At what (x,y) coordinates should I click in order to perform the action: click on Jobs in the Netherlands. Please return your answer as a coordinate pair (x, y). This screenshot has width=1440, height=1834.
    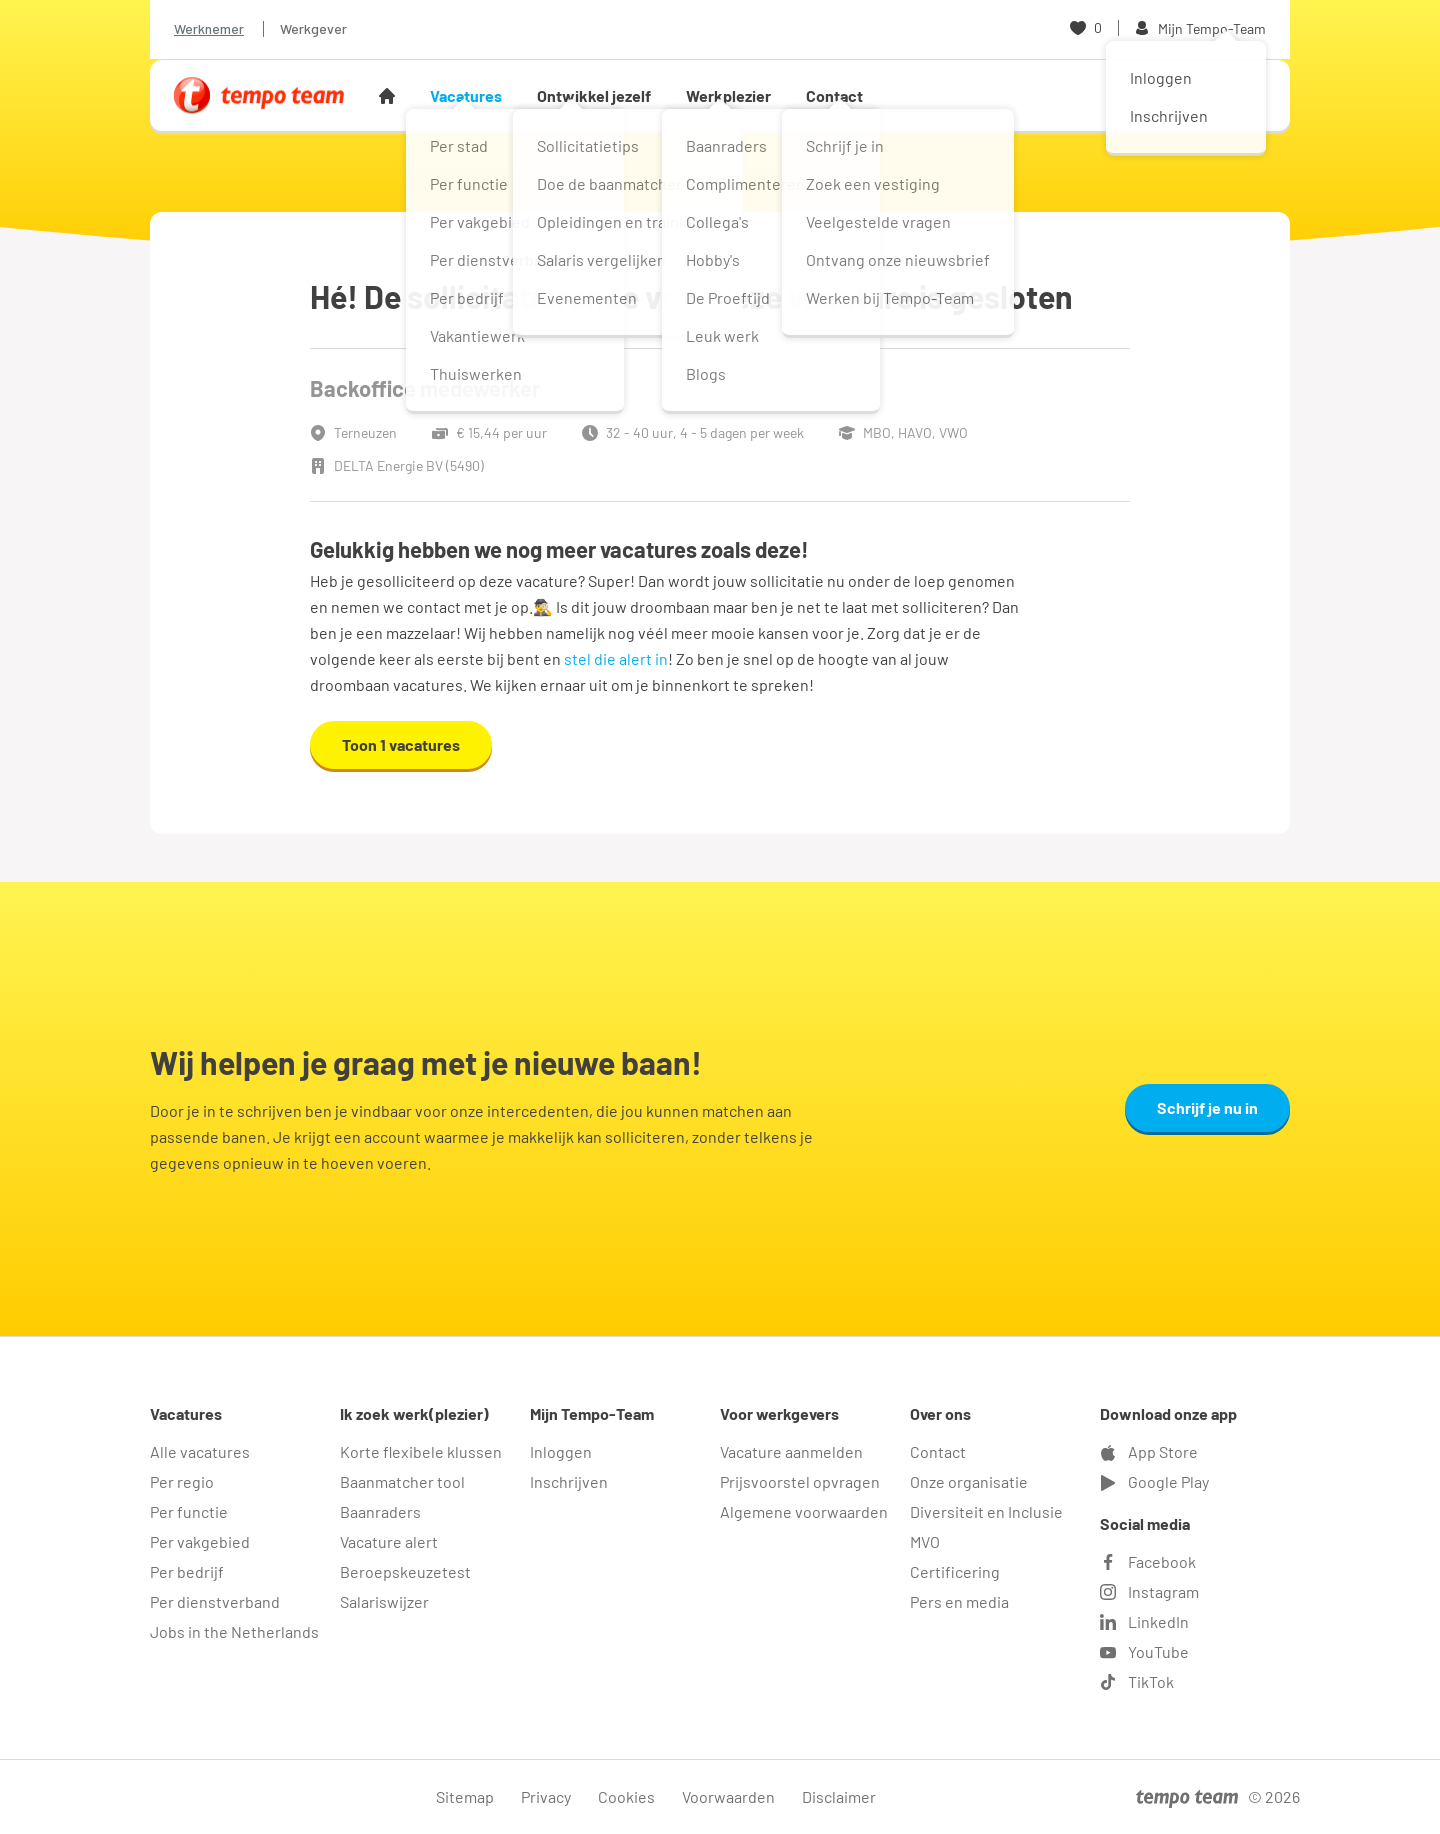
    Looking at the image, I should click on (234, 1631).